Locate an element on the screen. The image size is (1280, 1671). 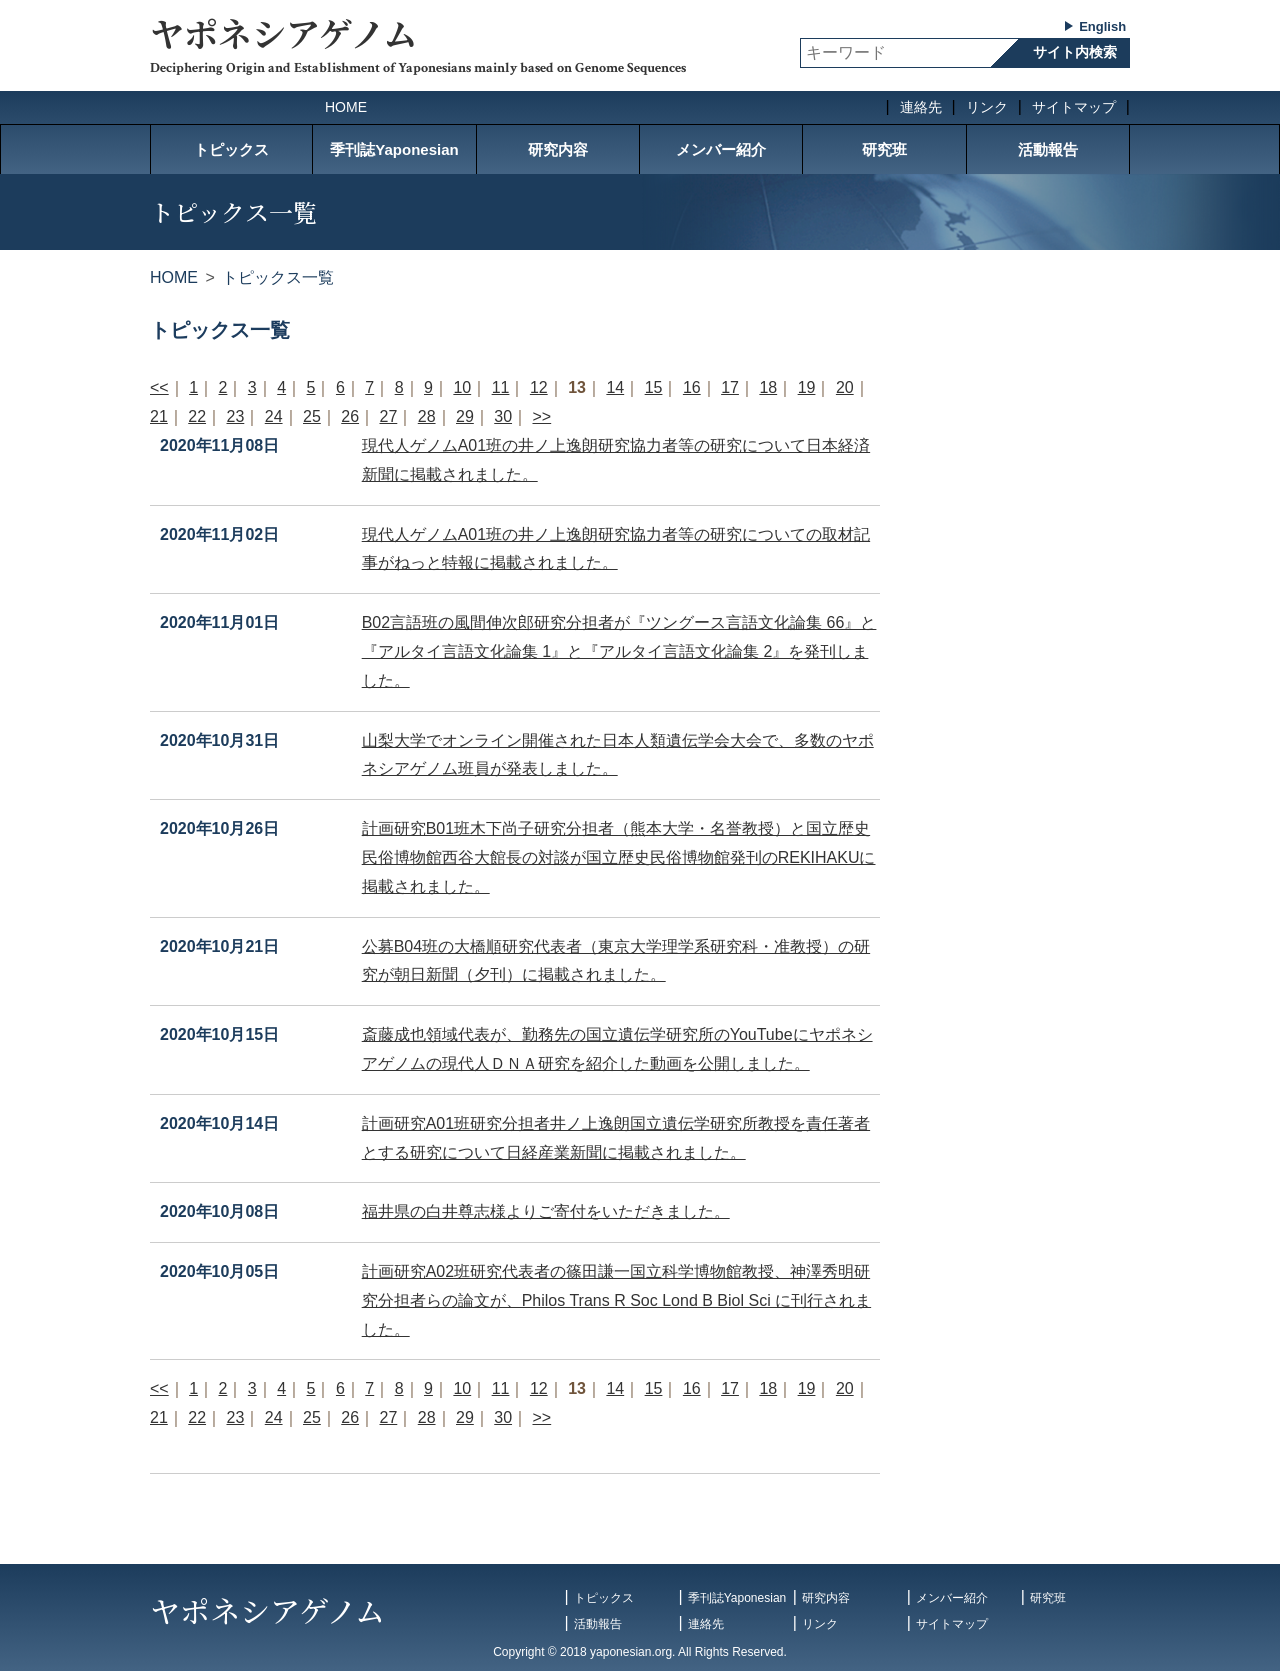
19 is located at coordinates (807, 387).